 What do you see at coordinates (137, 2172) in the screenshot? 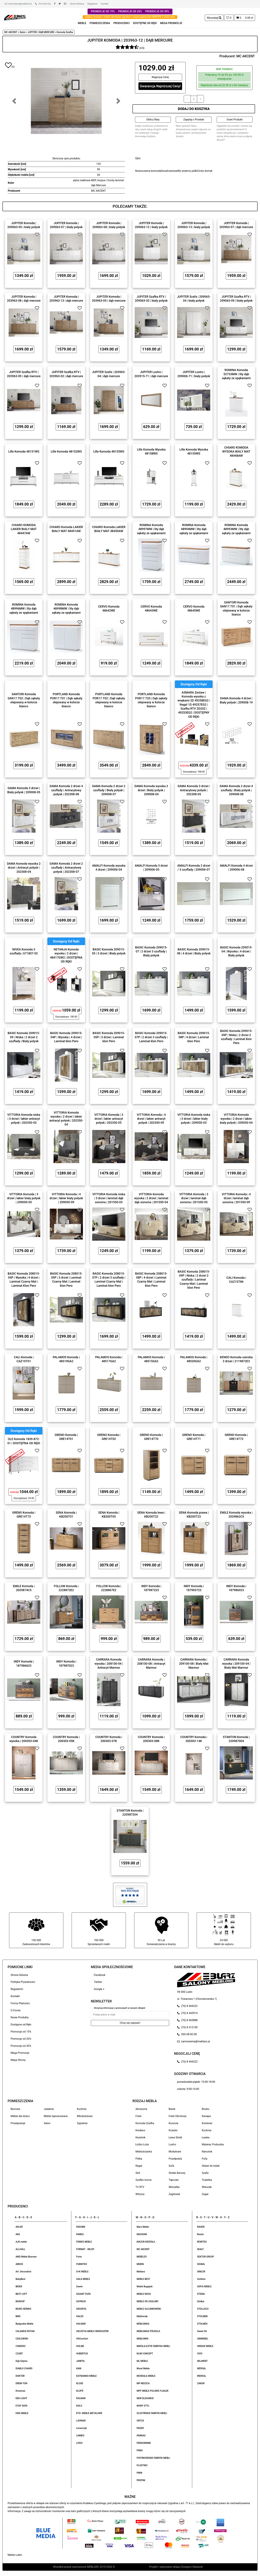
I see `Stół` at bounding box center [137, 2172].